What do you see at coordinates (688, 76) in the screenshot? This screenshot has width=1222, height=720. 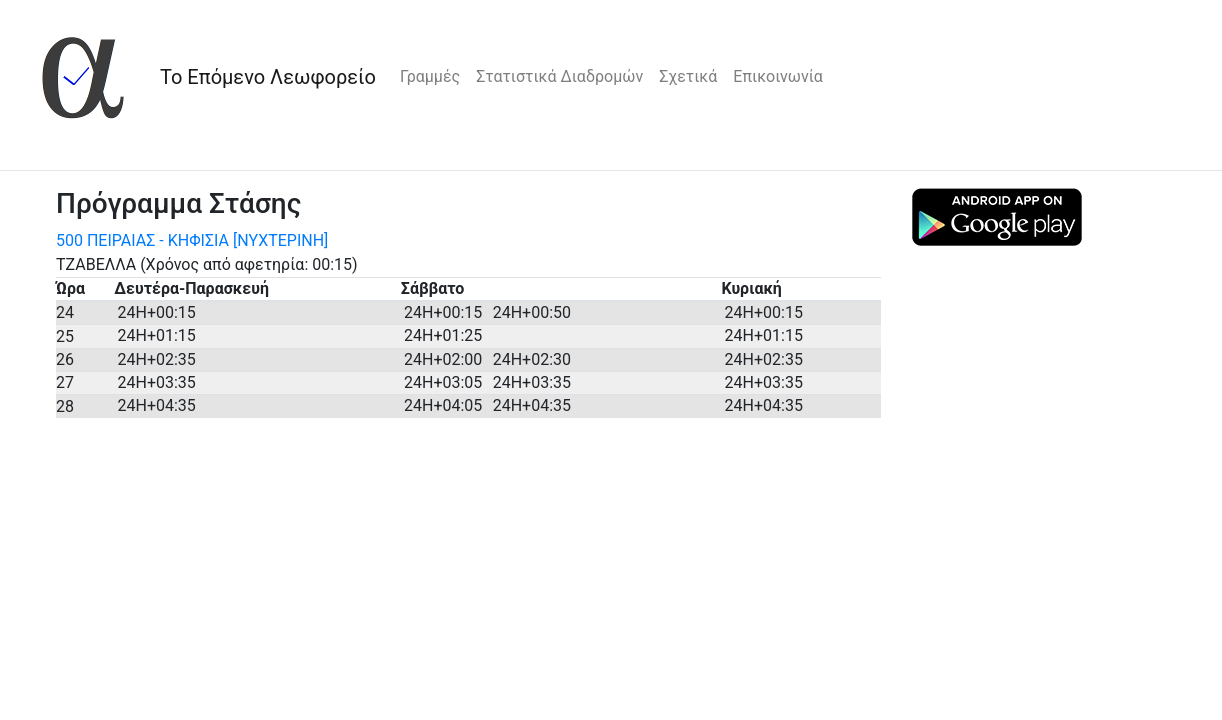 I see `Σχετικά` at bounding box center [688, 76].